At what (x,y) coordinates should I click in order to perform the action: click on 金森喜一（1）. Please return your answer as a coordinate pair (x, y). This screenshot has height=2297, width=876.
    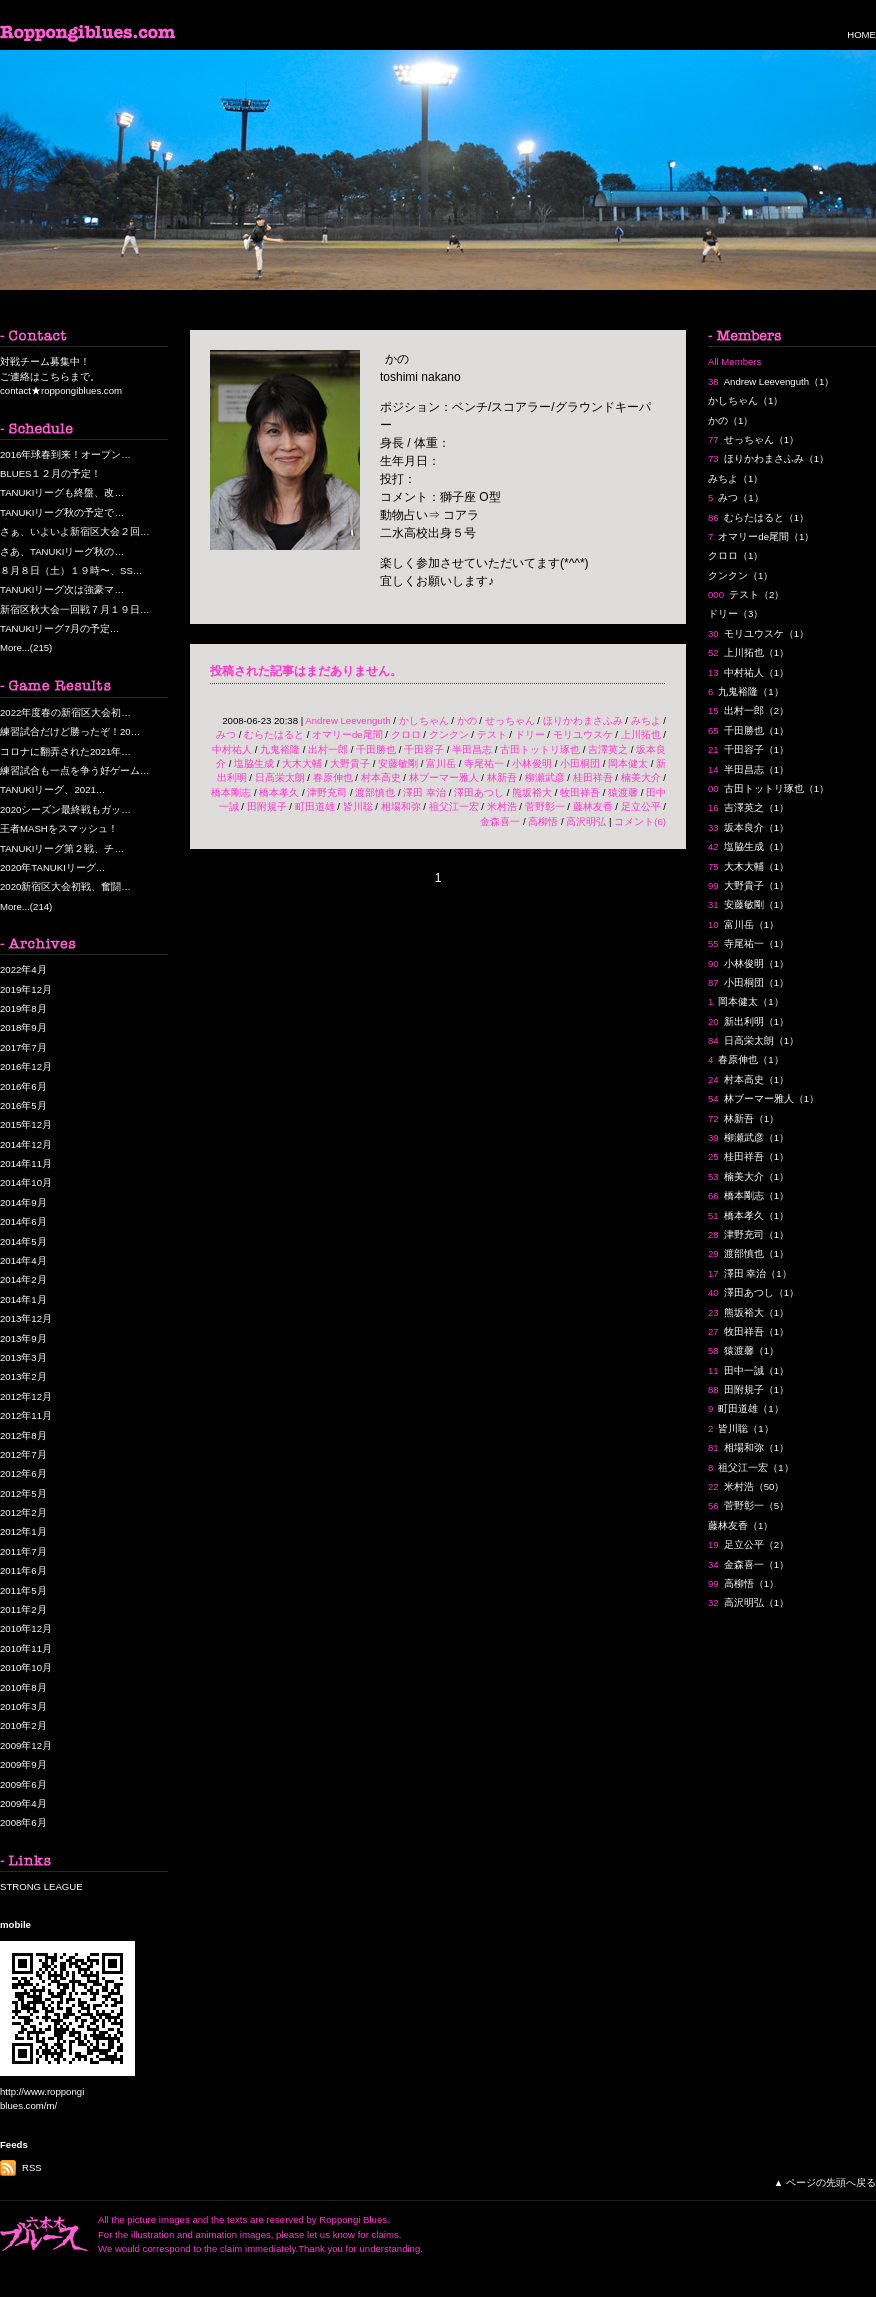
    Looking at the image, I should click on (748, 1564).